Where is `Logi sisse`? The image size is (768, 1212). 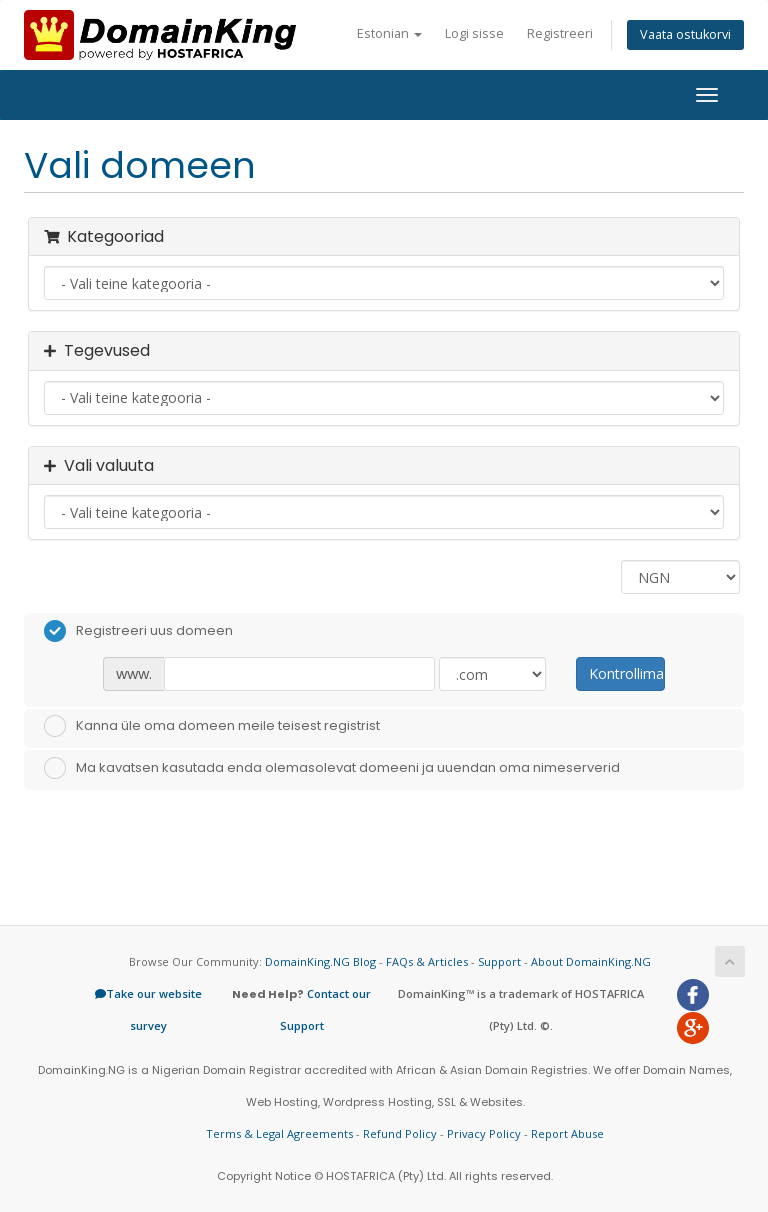 Logi sisse is located at coordinates (474, 33).